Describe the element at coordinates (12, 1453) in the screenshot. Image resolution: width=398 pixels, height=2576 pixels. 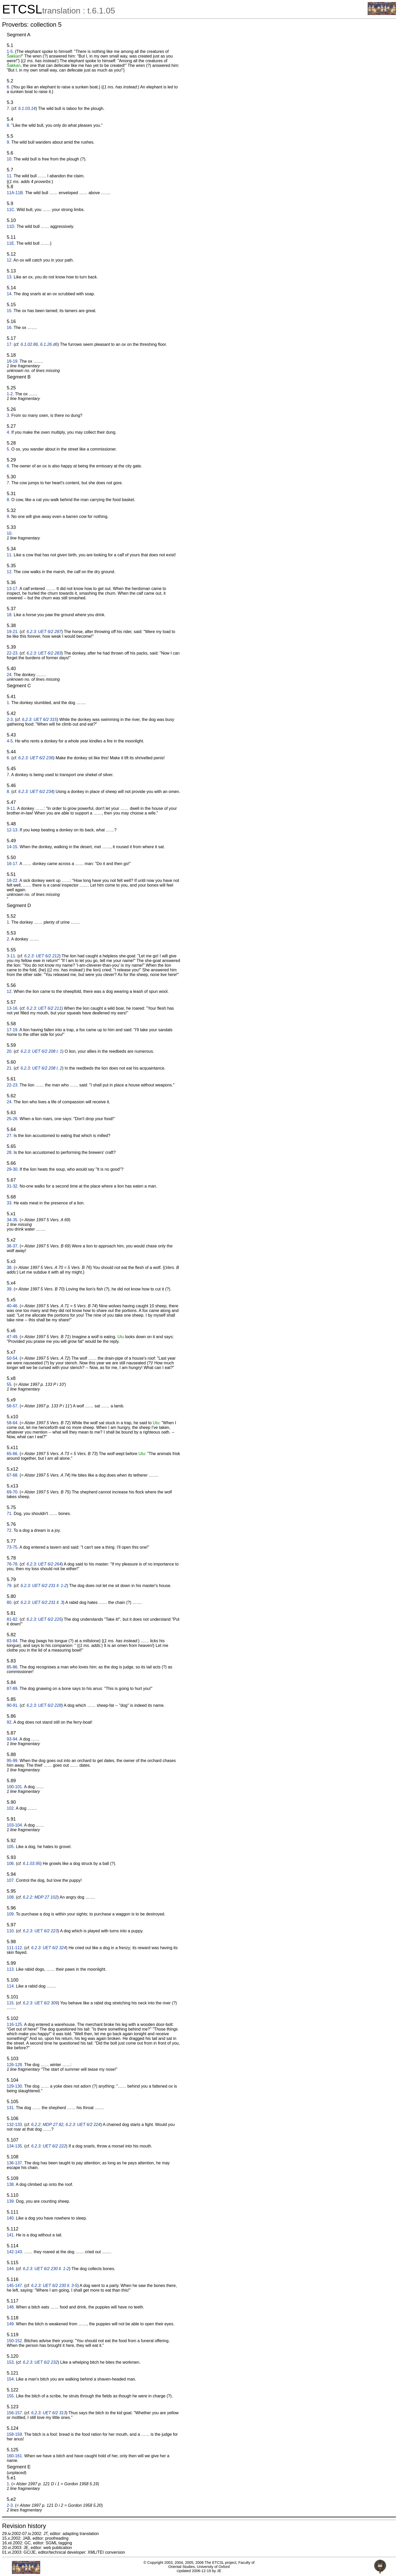
I see `65-66.` at that location.